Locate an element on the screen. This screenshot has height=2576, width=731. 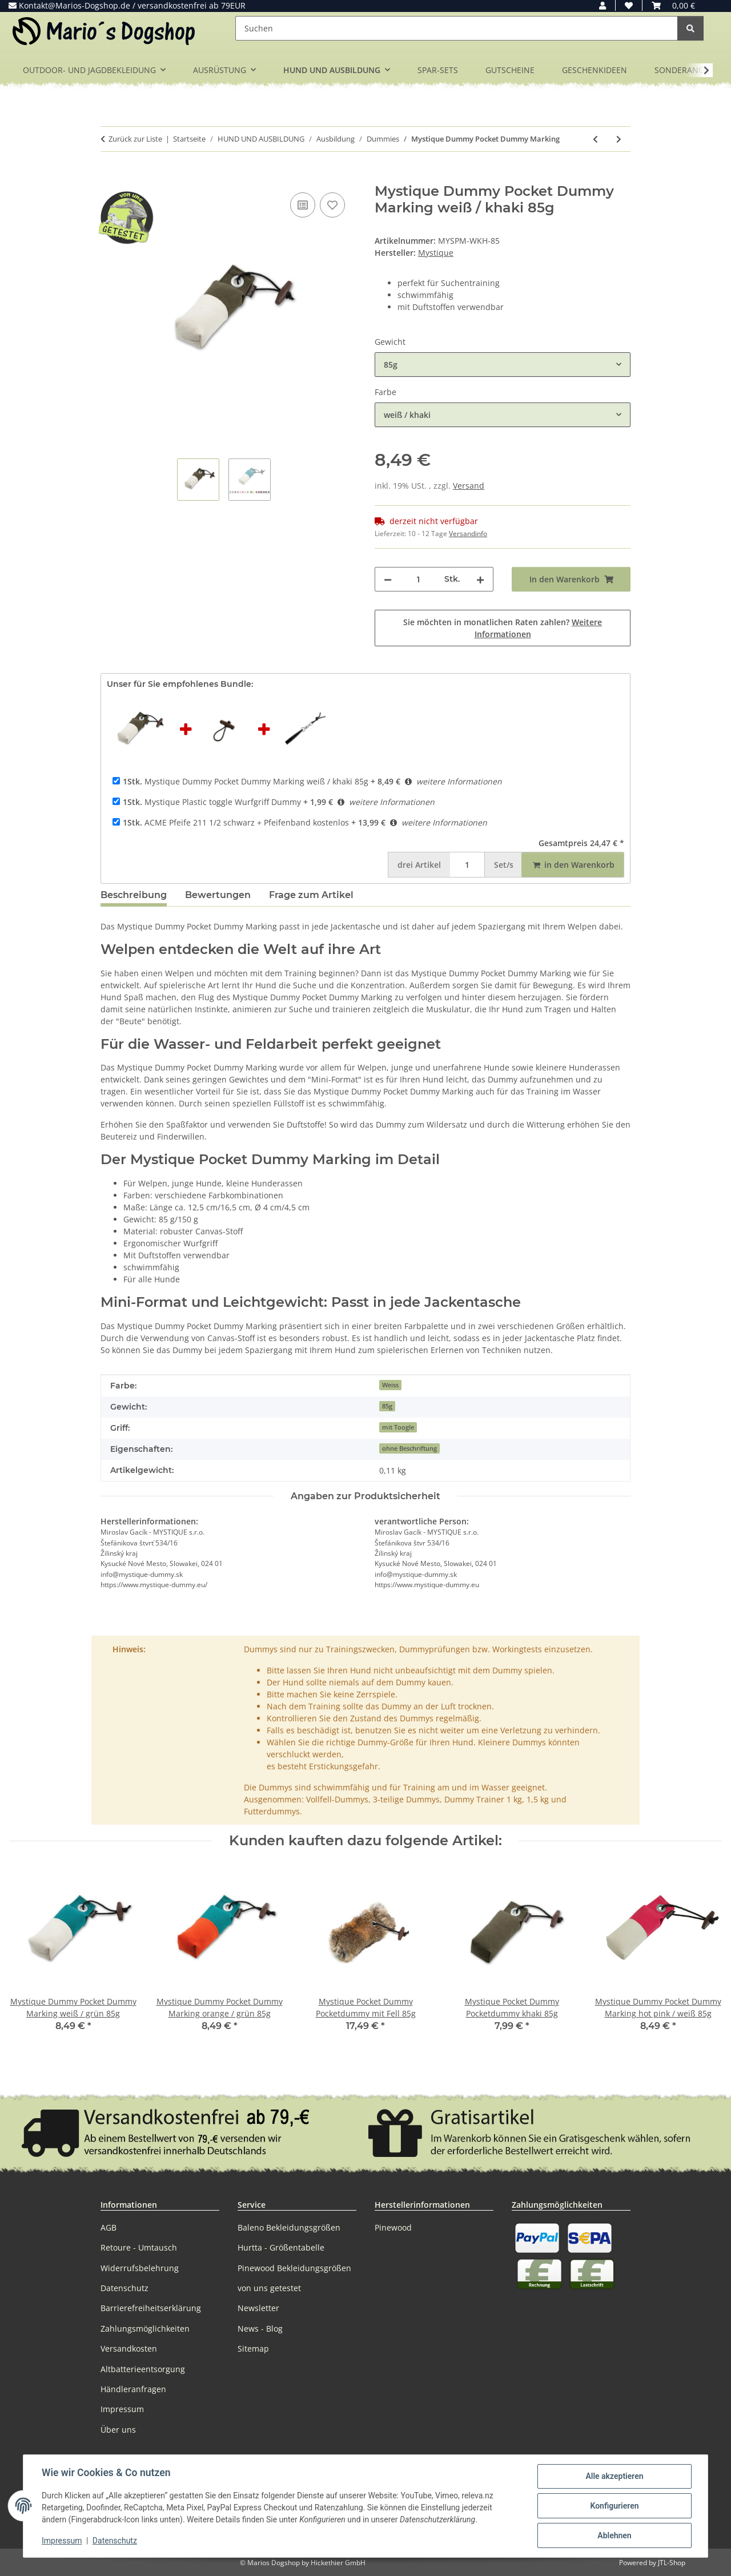
Pinewood is located at coordinates (393, 2227).